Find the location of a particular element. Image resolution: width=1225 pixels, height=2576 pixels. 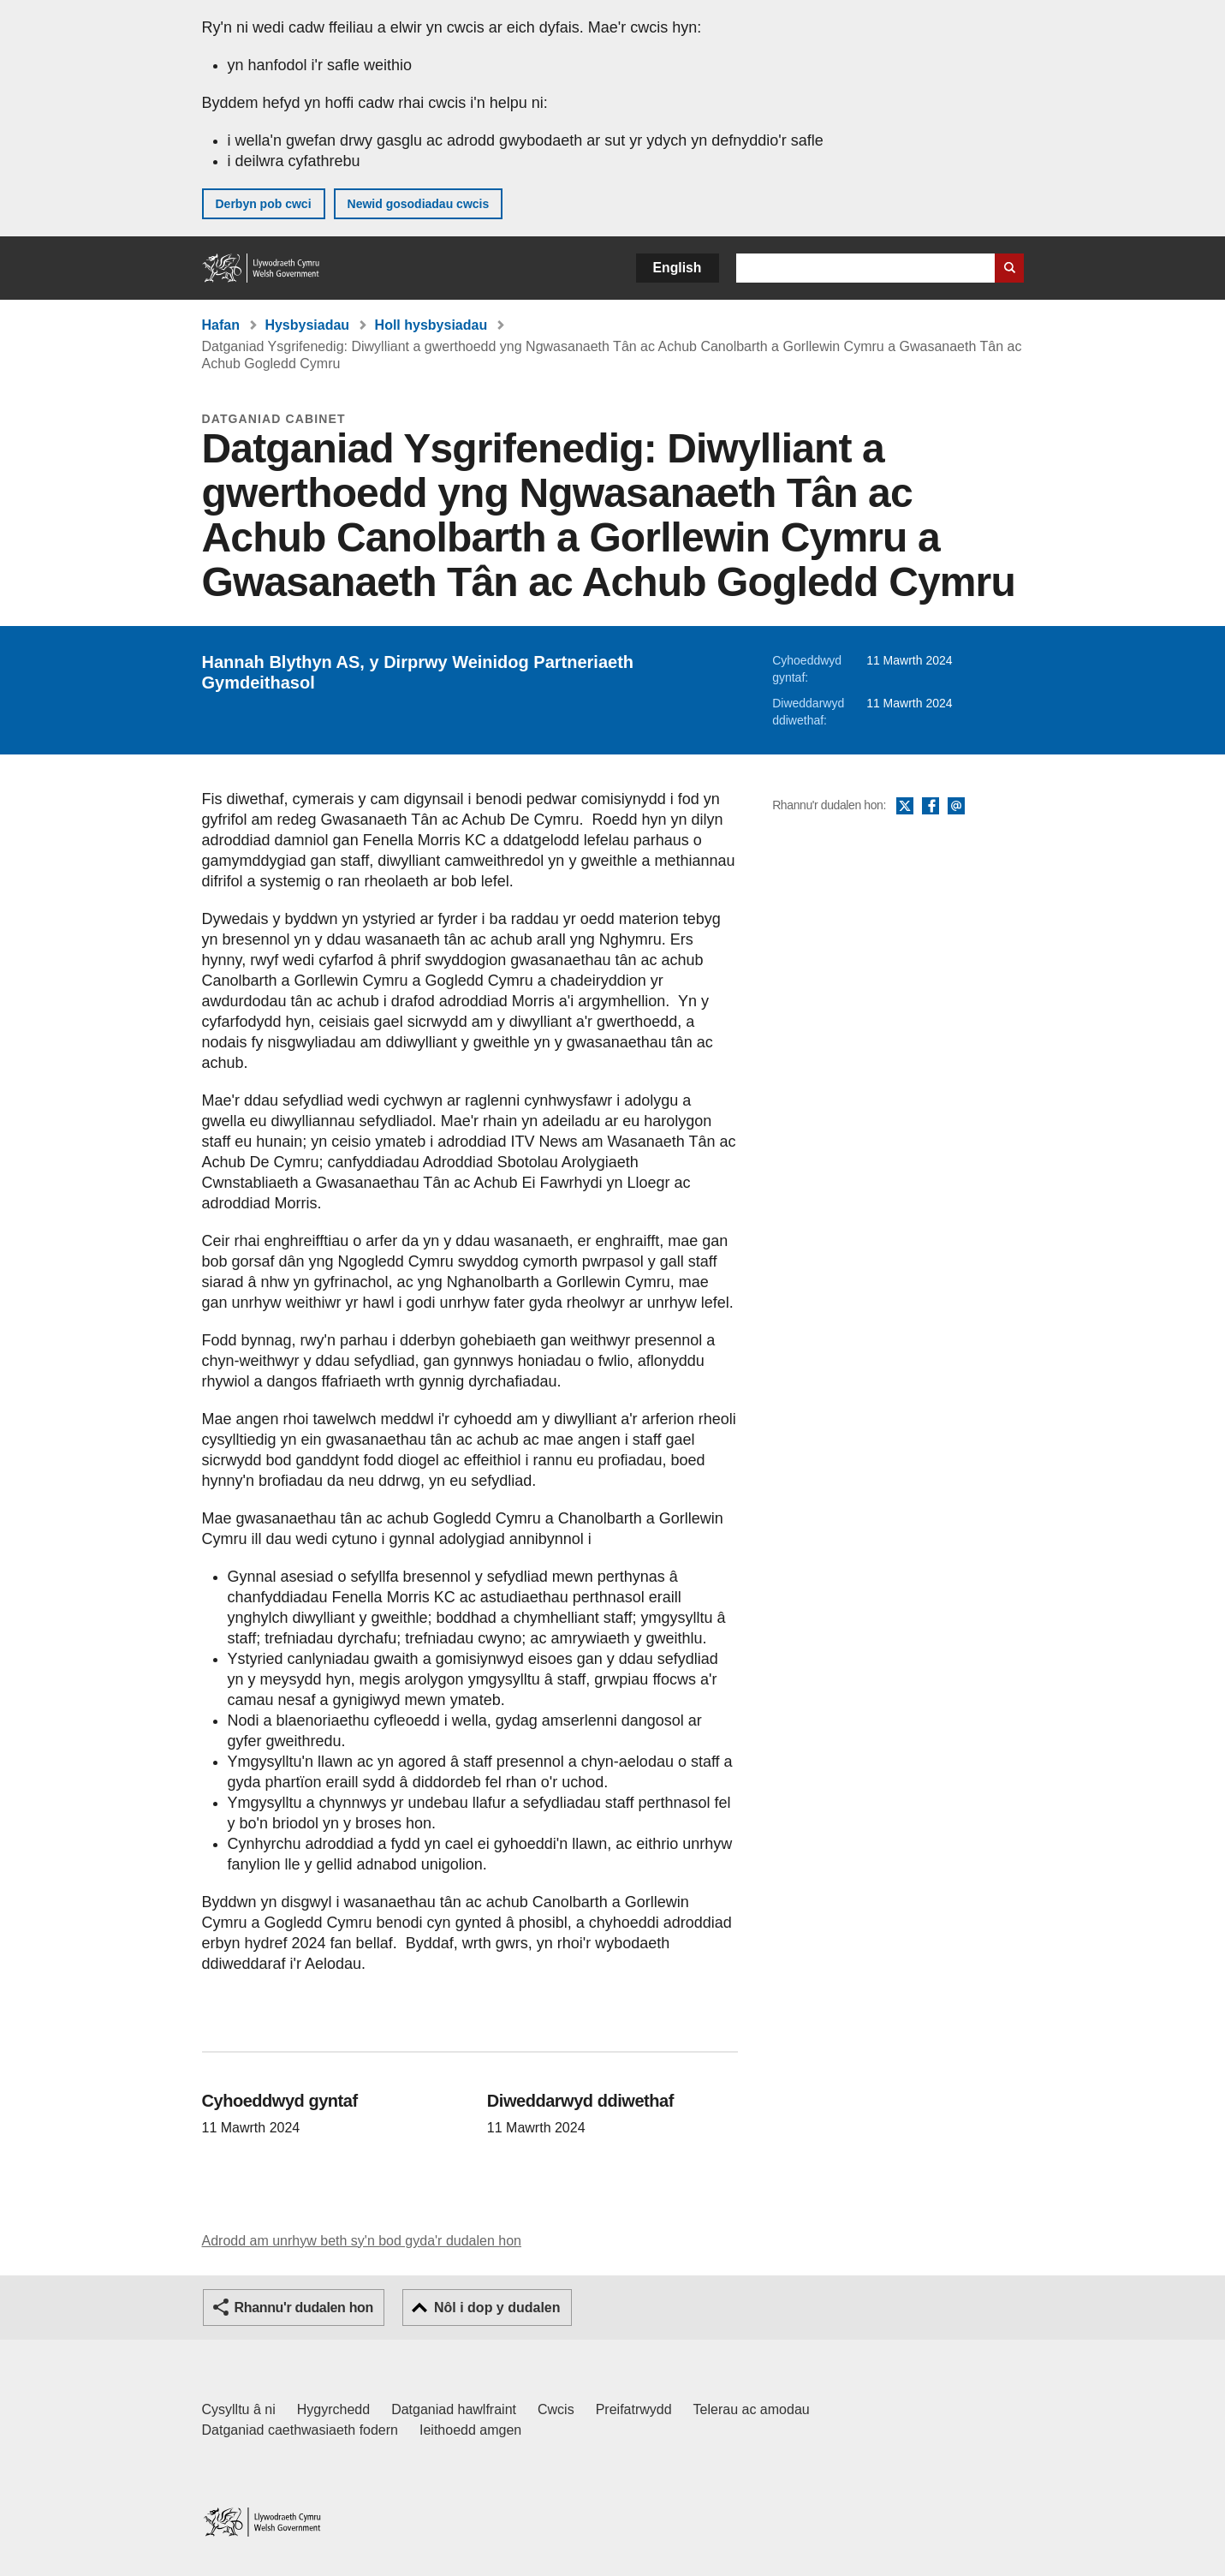

Telerau ac amodau [Telerau ac amodau LLYW.CYMRU] is located at coordinates (751, 2409).